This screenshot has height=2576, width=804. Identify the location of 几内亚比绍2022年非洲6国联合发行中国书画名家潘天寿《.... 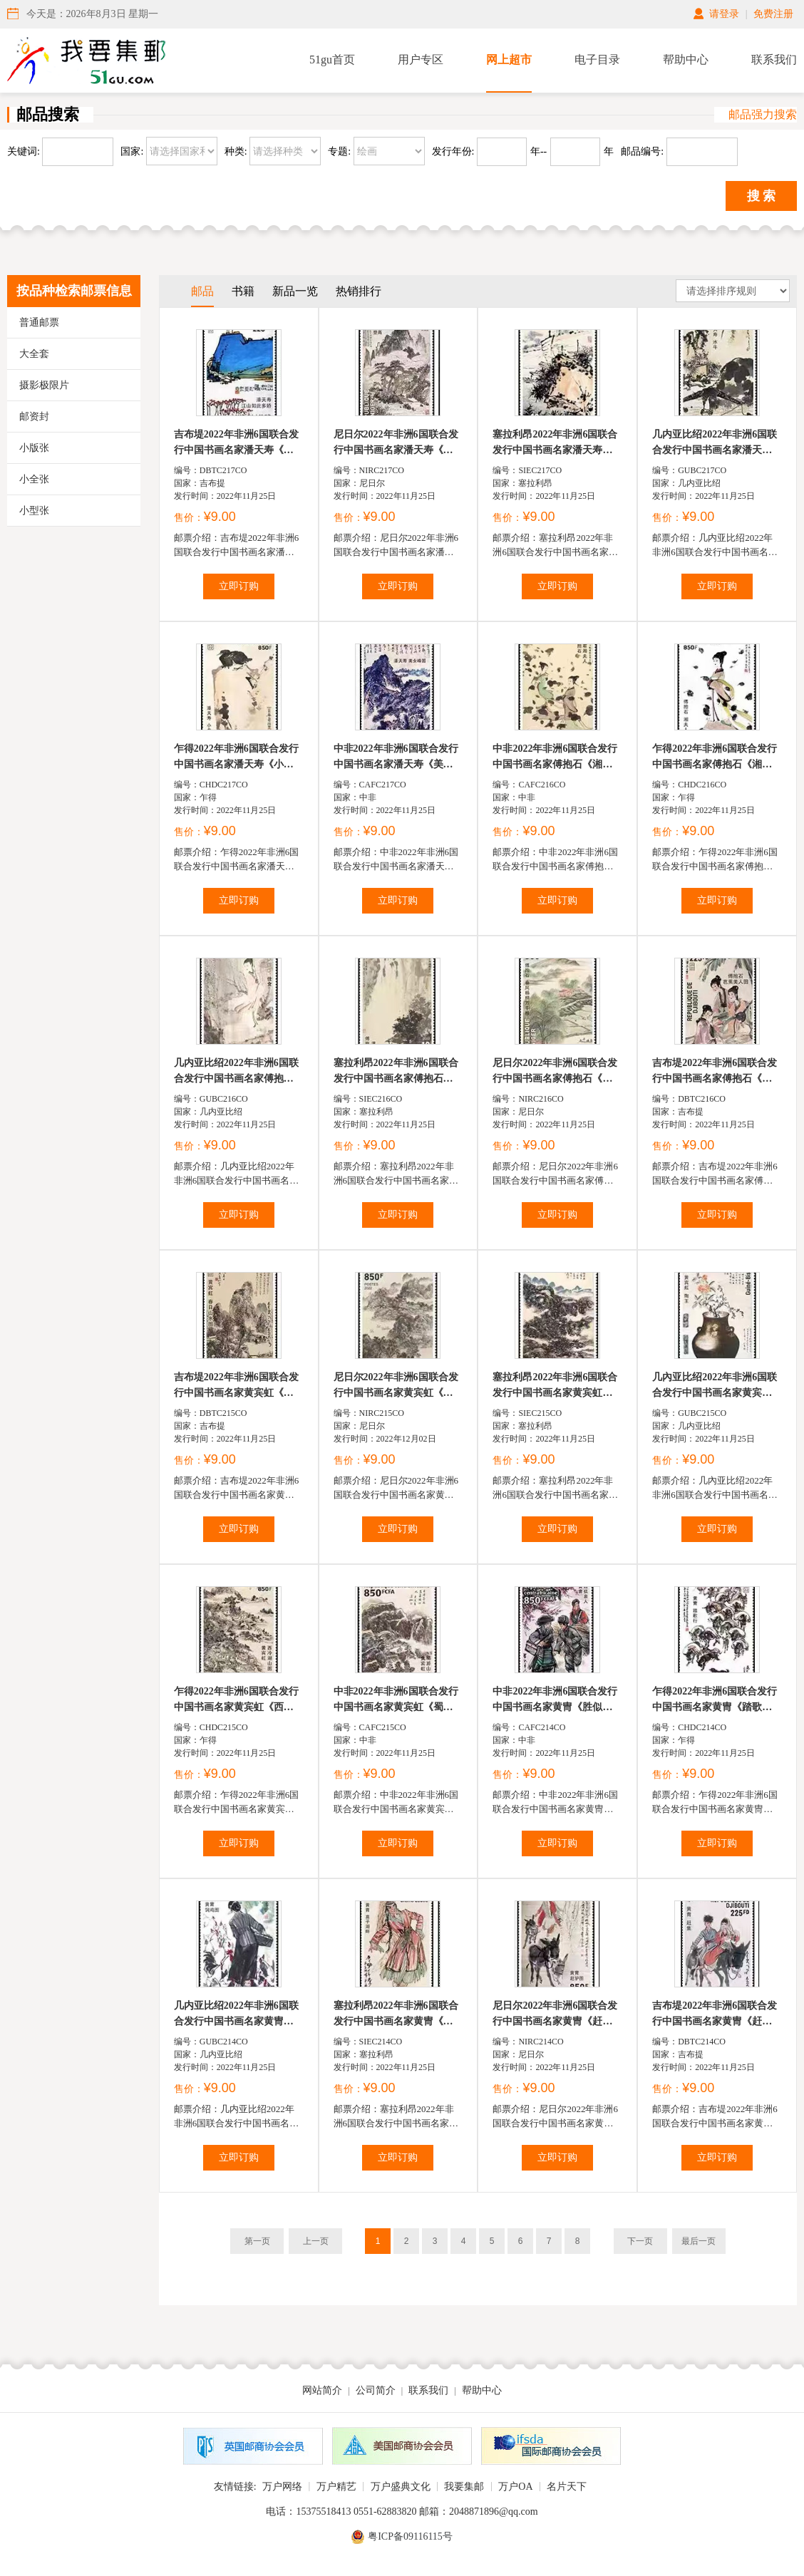
(714, 443).